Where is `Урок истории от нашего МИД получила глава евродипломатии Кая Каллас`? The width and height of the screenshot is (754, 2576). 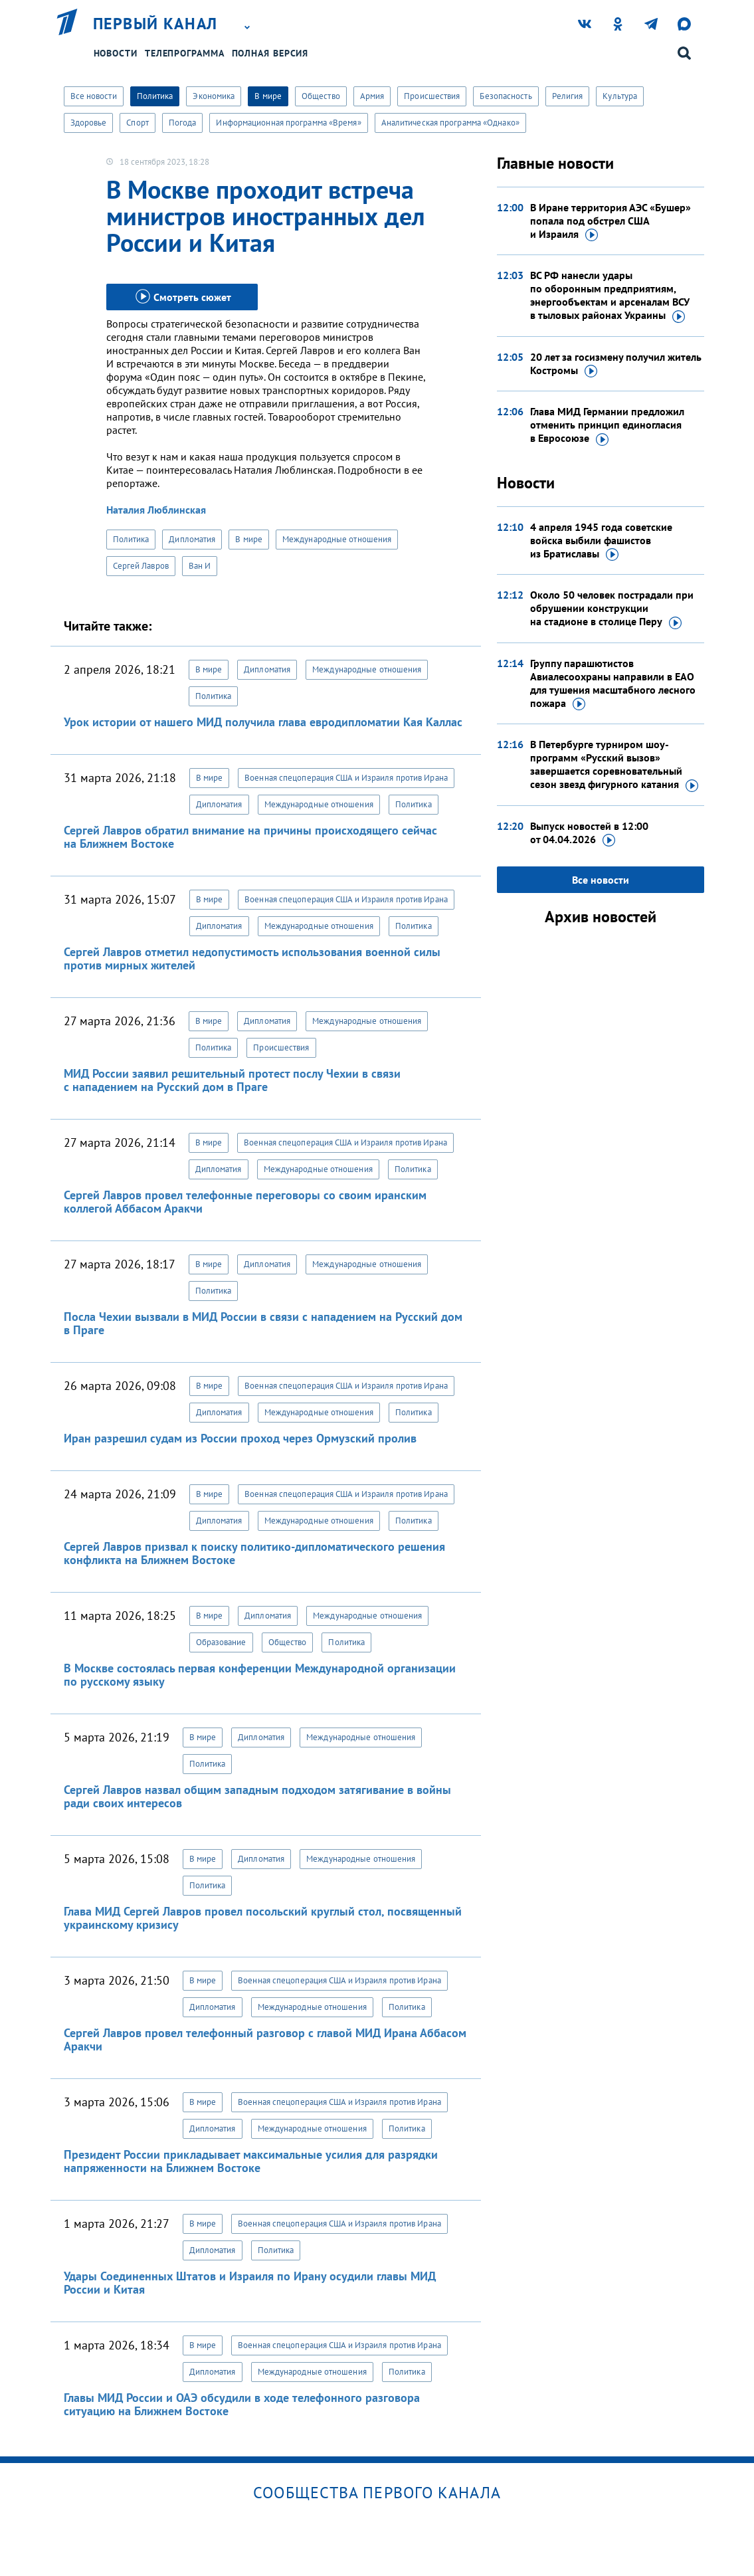 Урок истории от нашего МИД получила глава евродипломатии Кая Каллас is located at coordinates (263, 722).